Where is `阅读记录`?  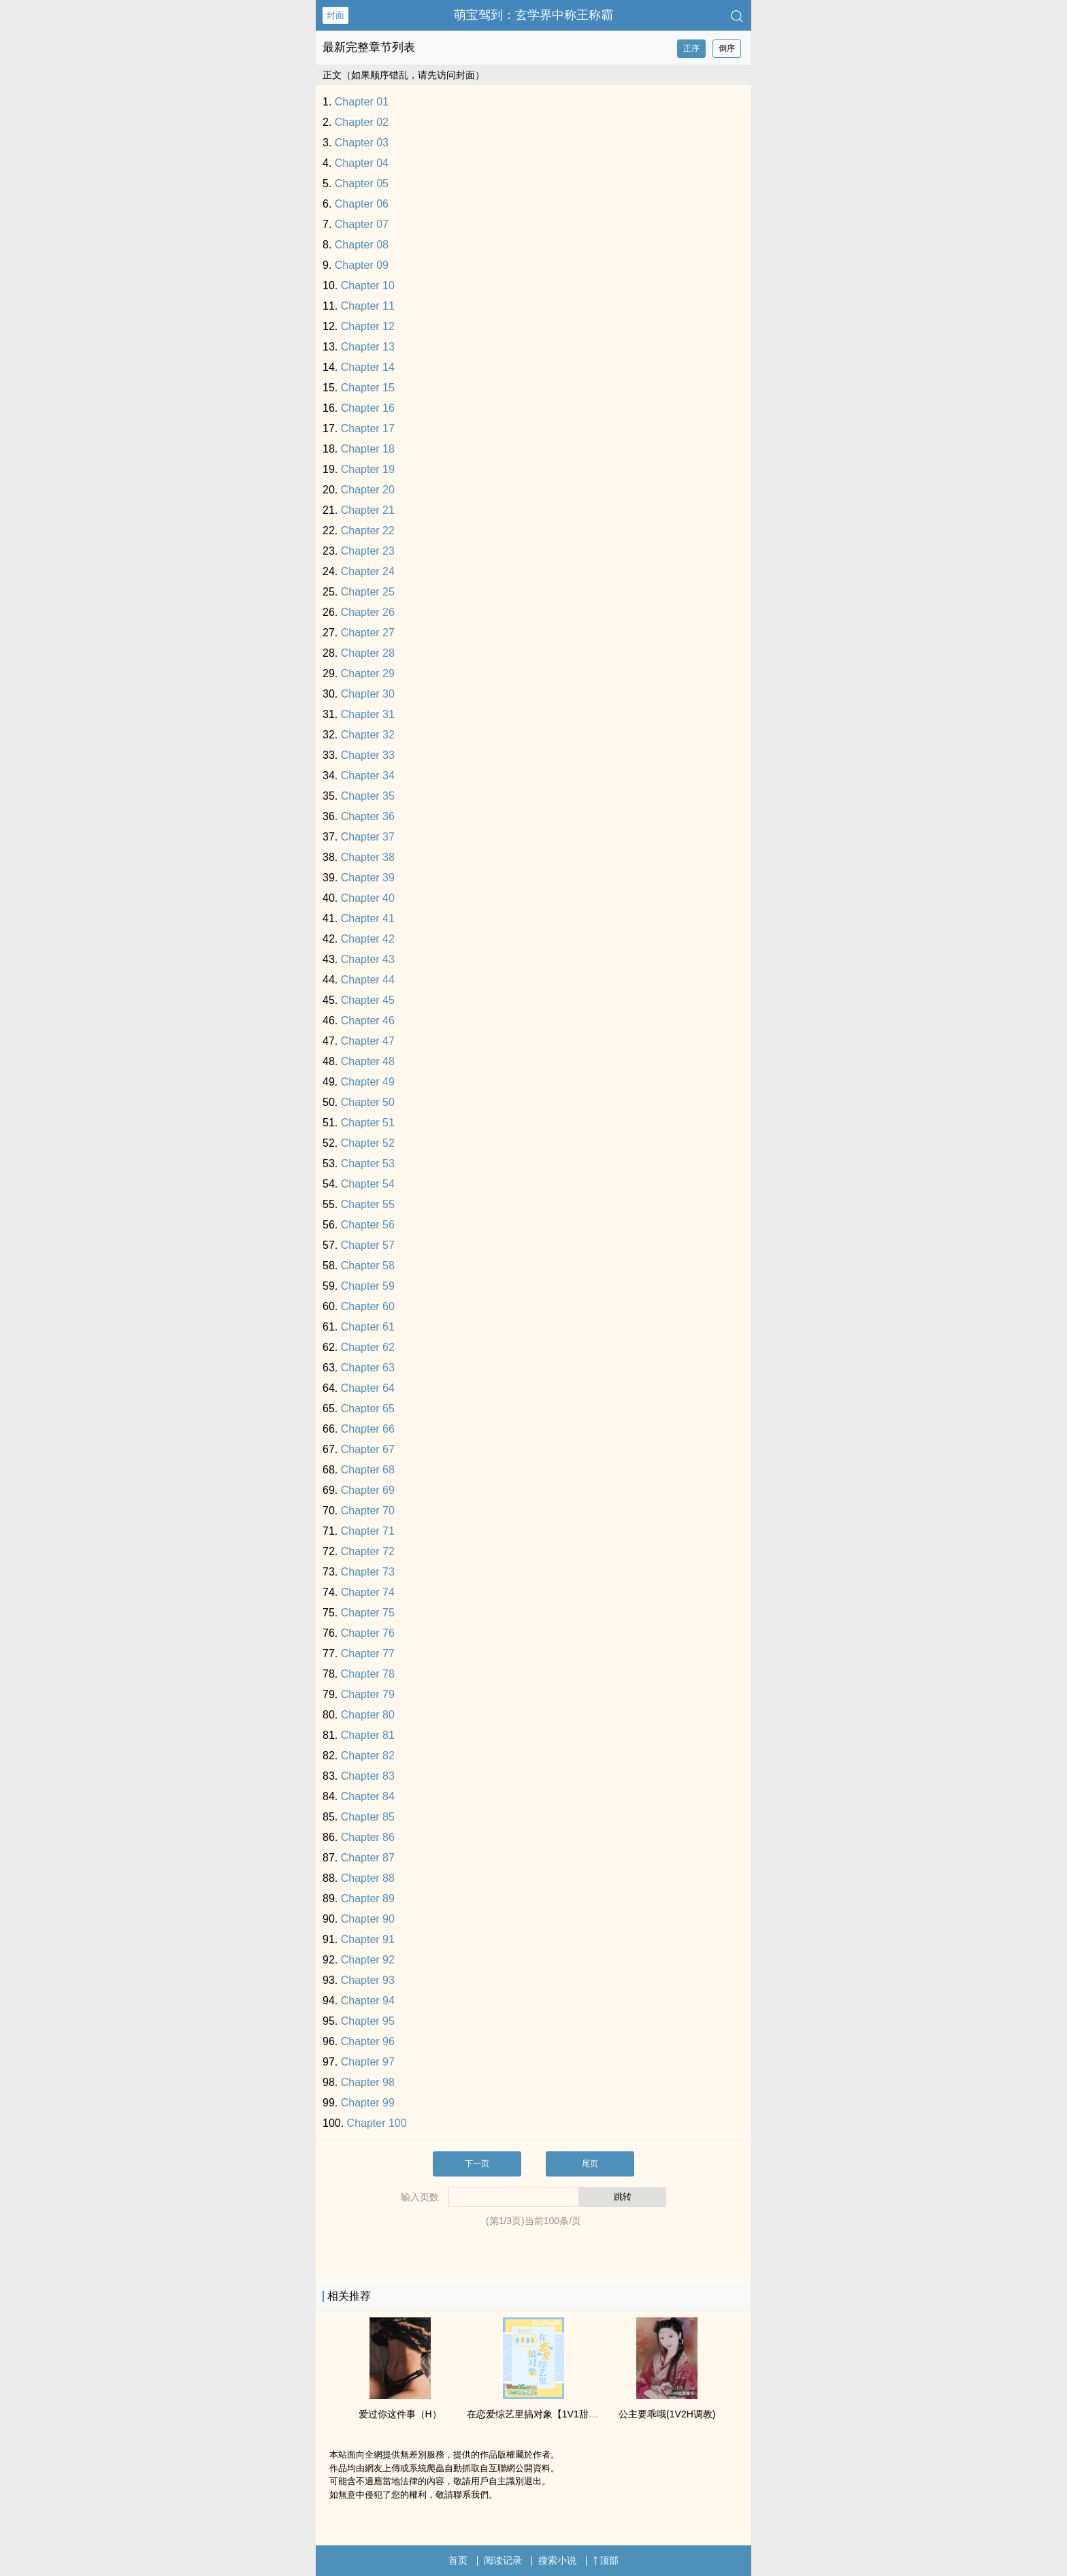
阅读记录 is located at coordinates (503, 2560).